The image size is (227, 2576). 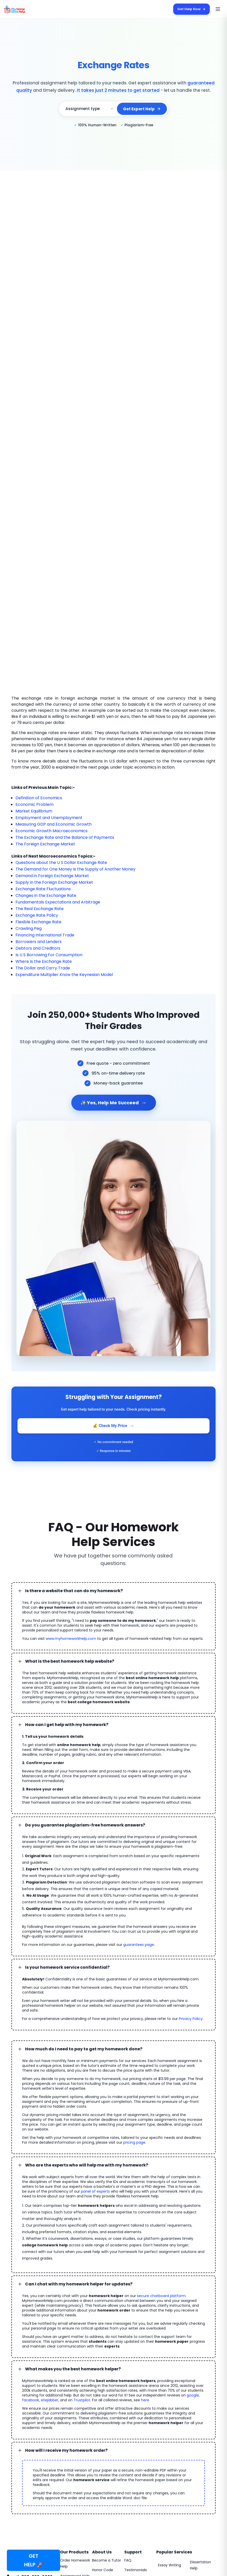 What do you see at coordinates (140, 108) in the screenshot?
I see `Get Expert Help` at bounding box center [140, 108].